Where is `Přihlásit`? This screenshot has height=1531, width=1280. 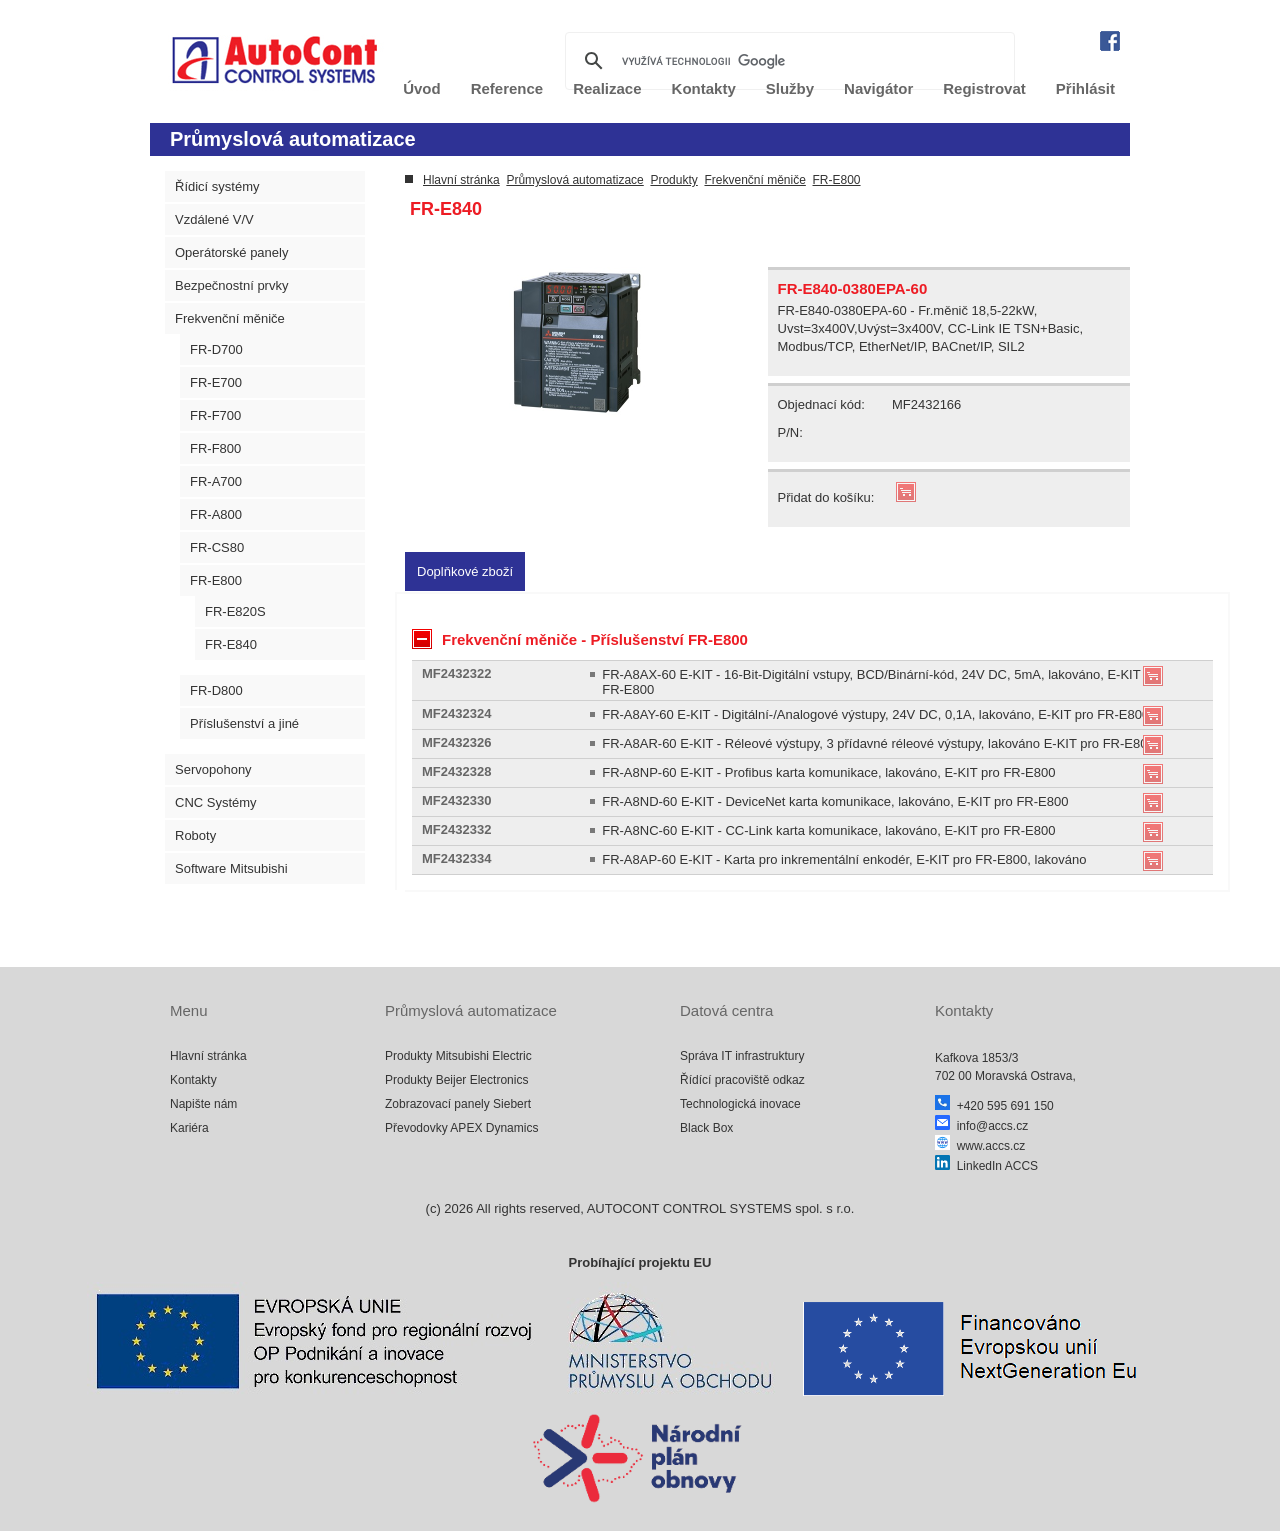
Přihlásit is located at coordinates (1085, 88).